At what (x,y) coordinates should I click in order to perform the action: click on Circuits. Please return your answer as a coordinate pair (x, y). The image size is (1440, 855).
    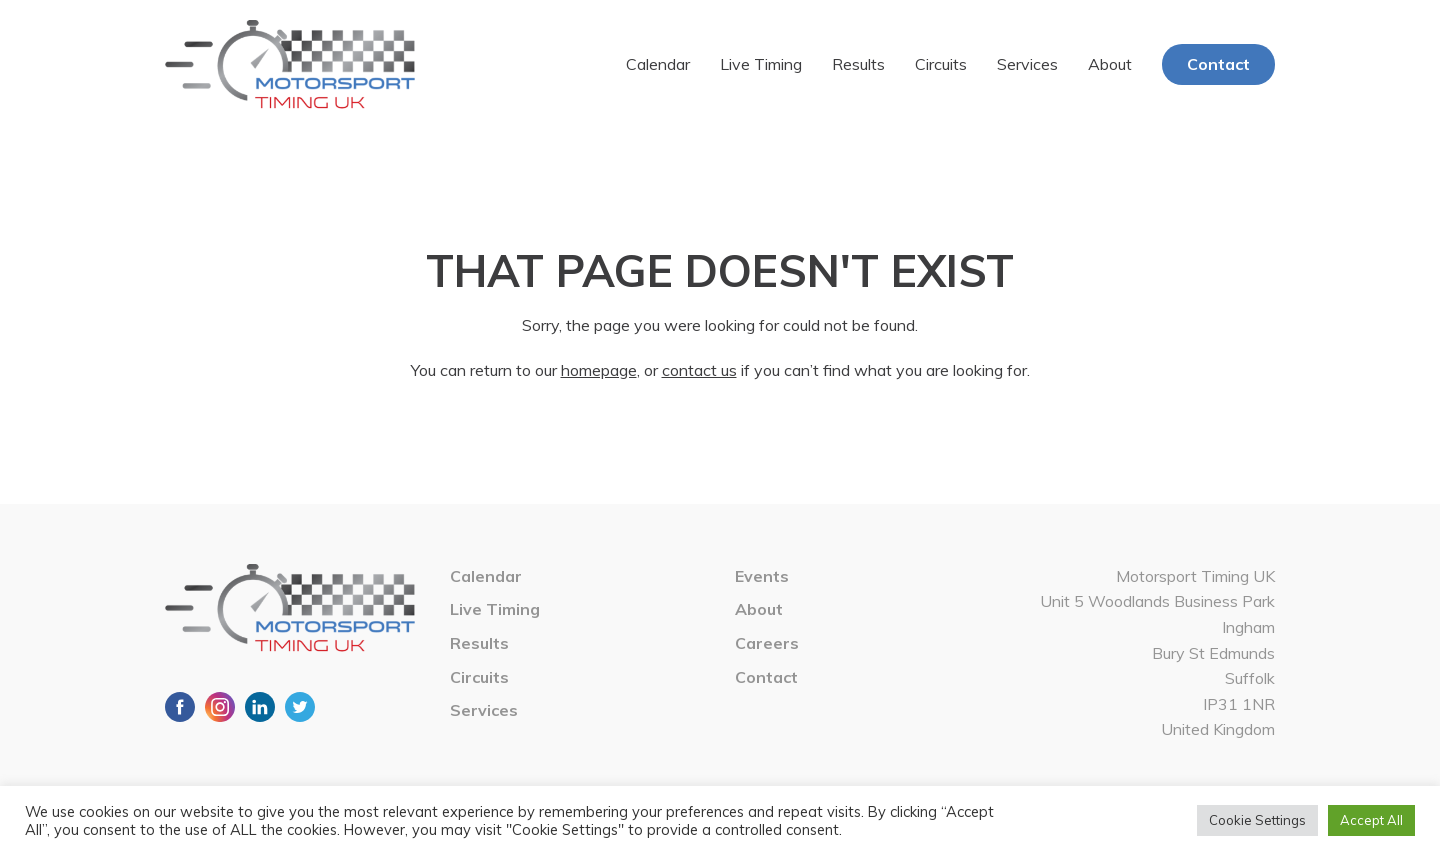
    Looking at the image, I should click on (941, 64).